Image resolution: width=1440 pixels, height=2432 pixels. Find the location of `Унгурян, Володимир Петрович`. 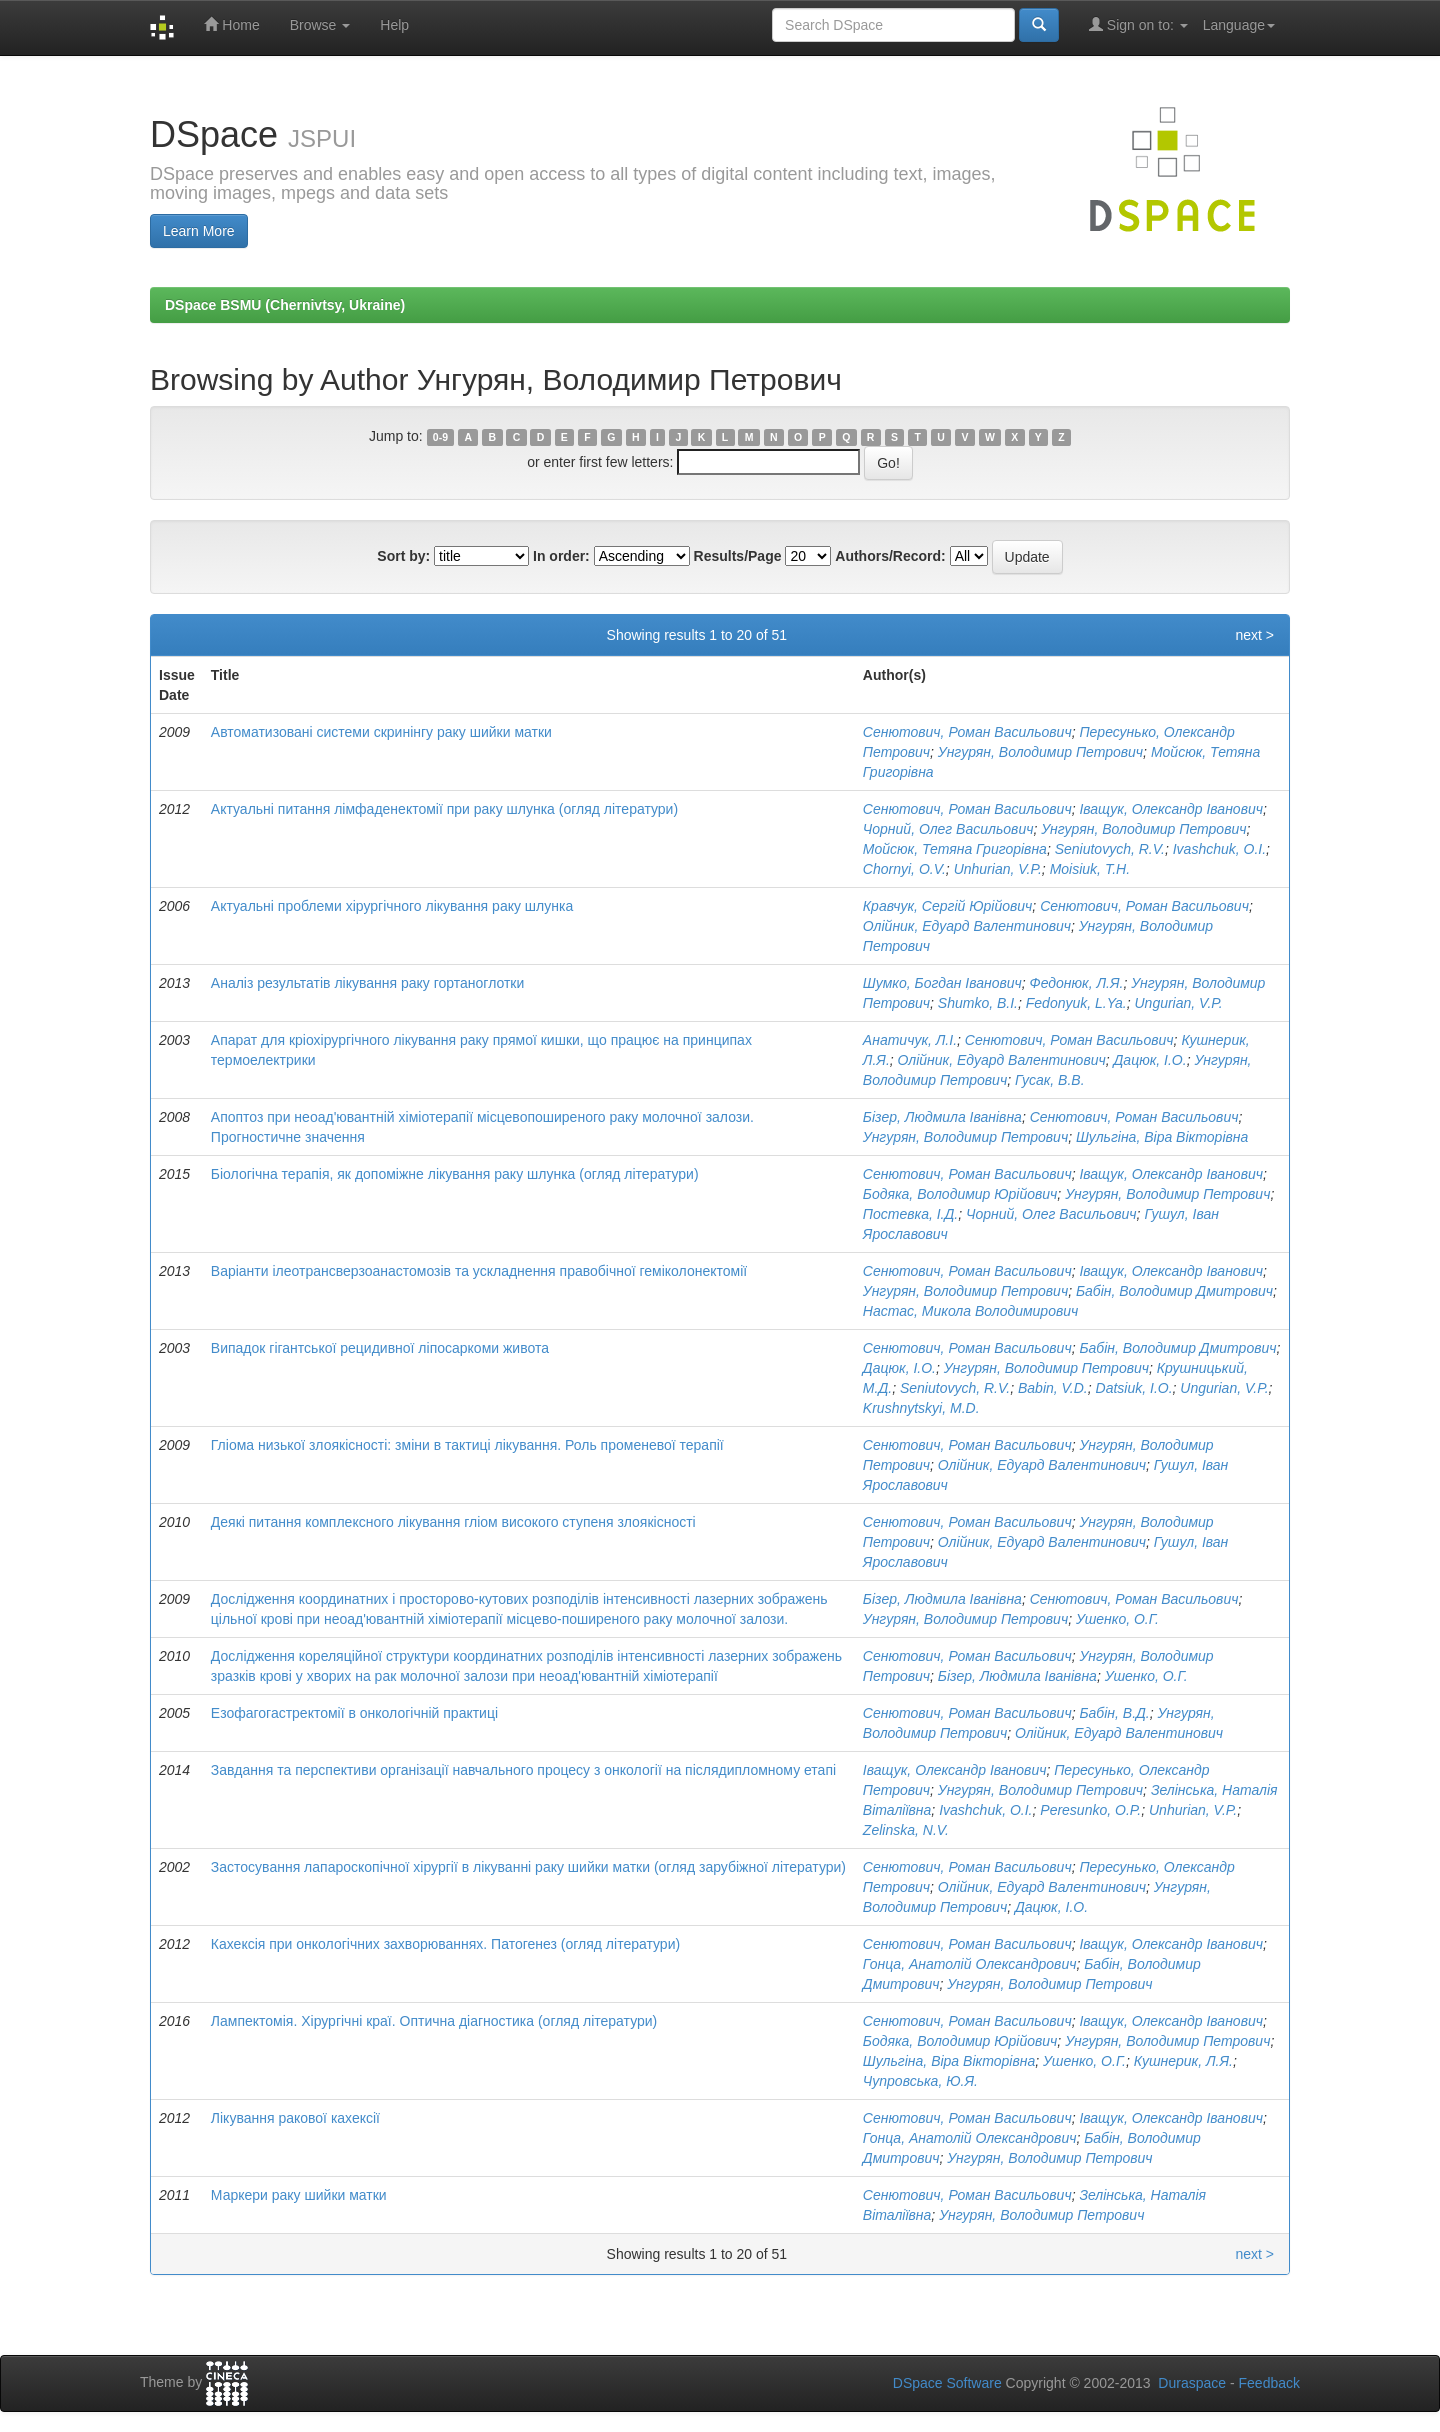

Унгурян, Володимир Петрович is located at coordinates (1040, 752).